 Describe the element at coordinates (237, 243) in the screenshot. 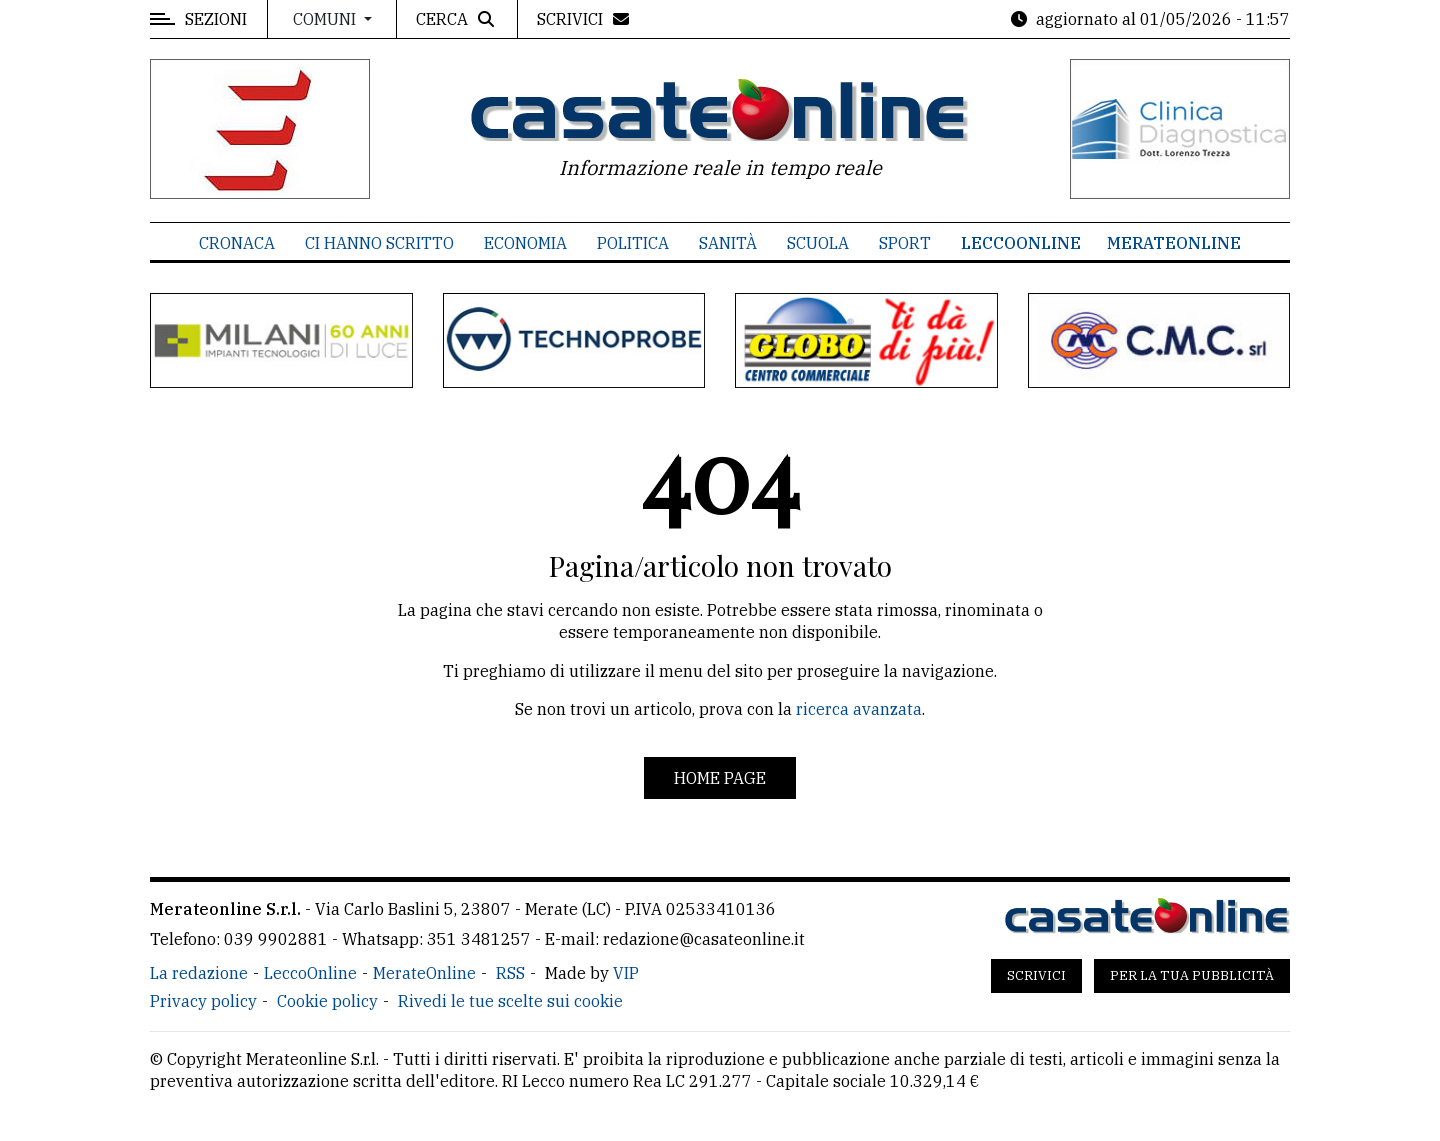

I see `Cronaca` at that location.